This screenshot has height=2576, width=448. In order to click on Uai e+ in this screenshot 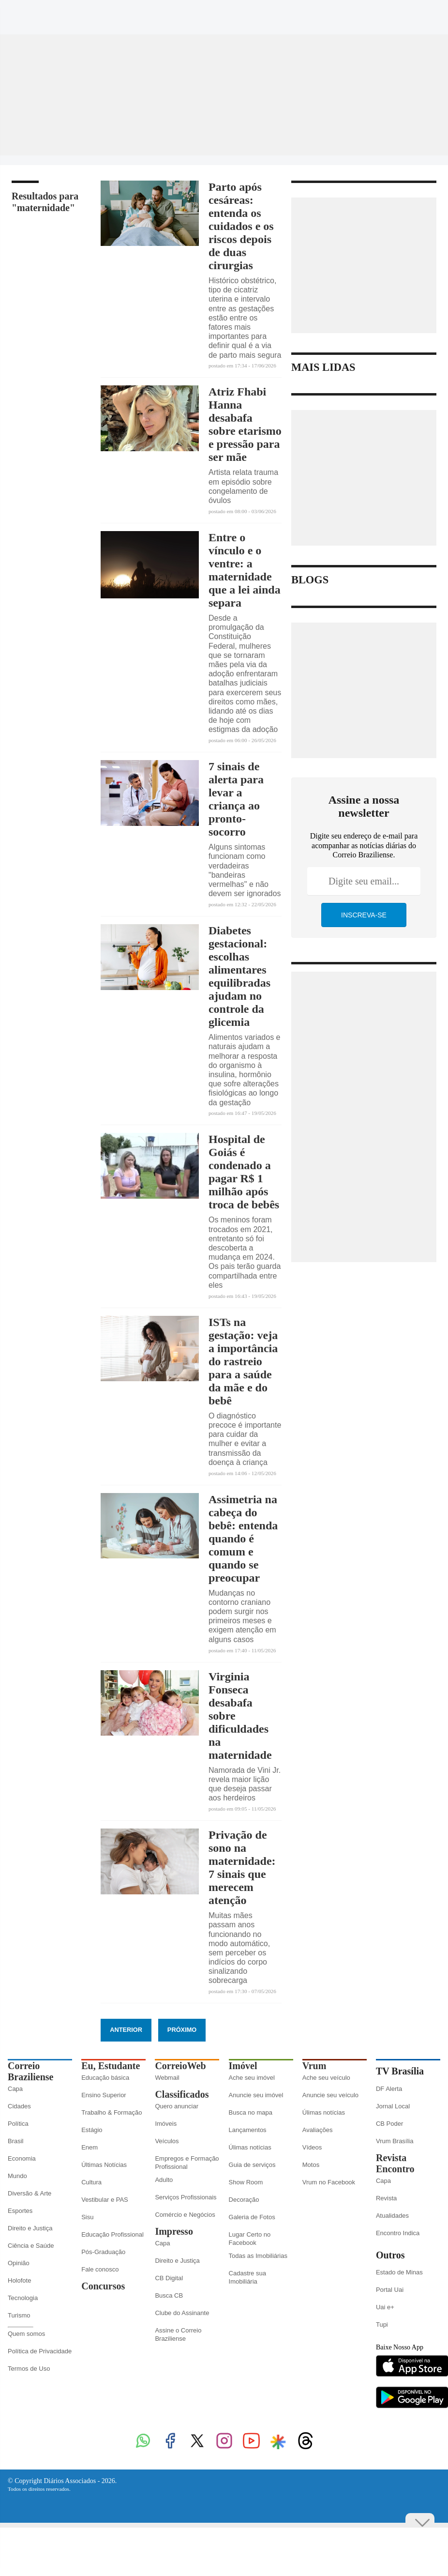, I will do `click(385, 2307)`.